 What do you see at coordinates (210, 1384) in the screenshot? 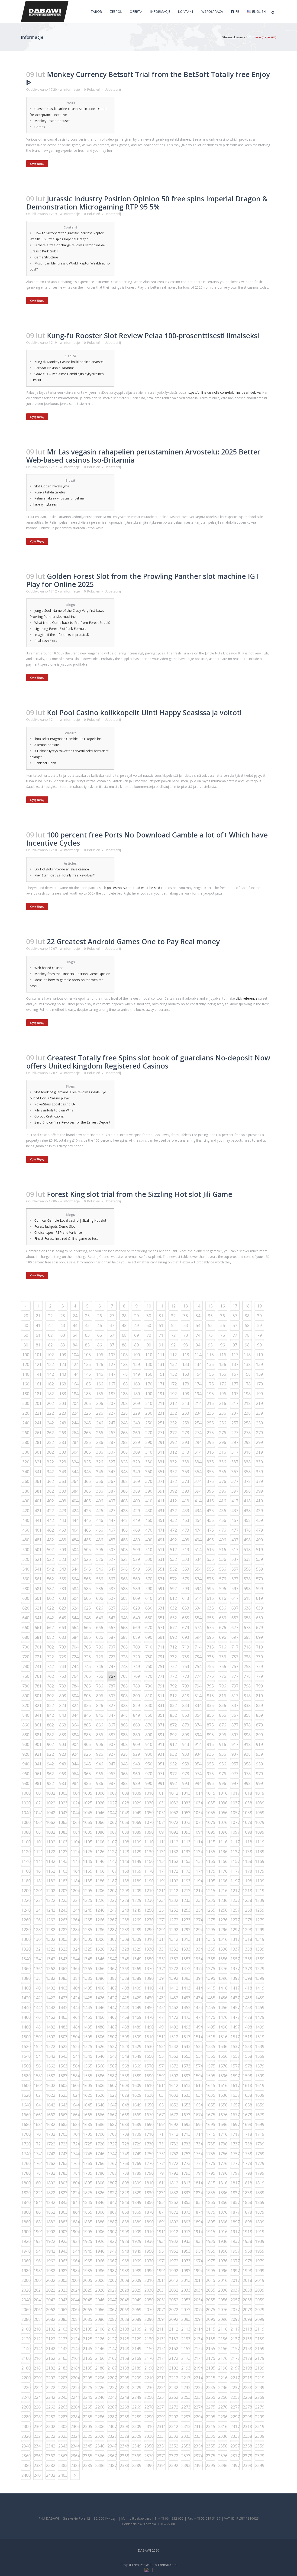
I see `175` at bounding box center [210, 1384].